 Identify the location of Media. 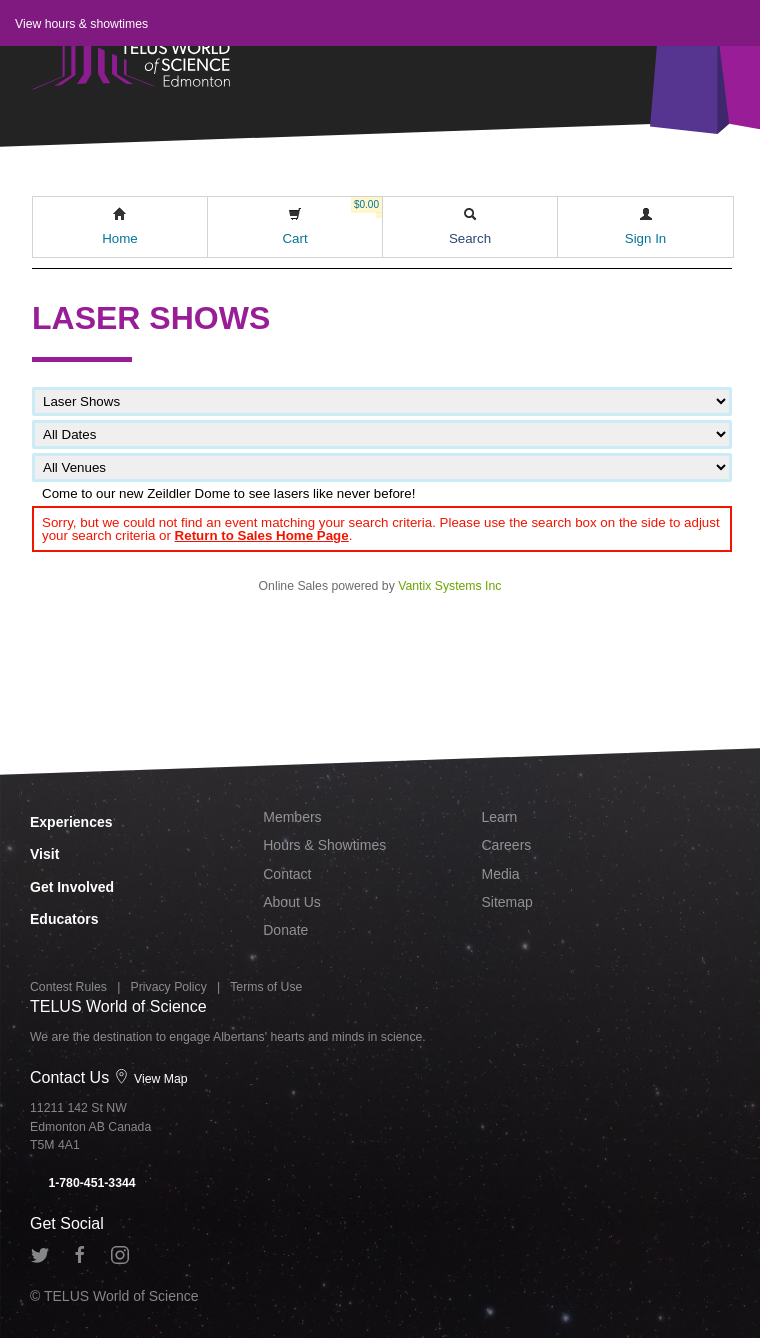
(501, 874).